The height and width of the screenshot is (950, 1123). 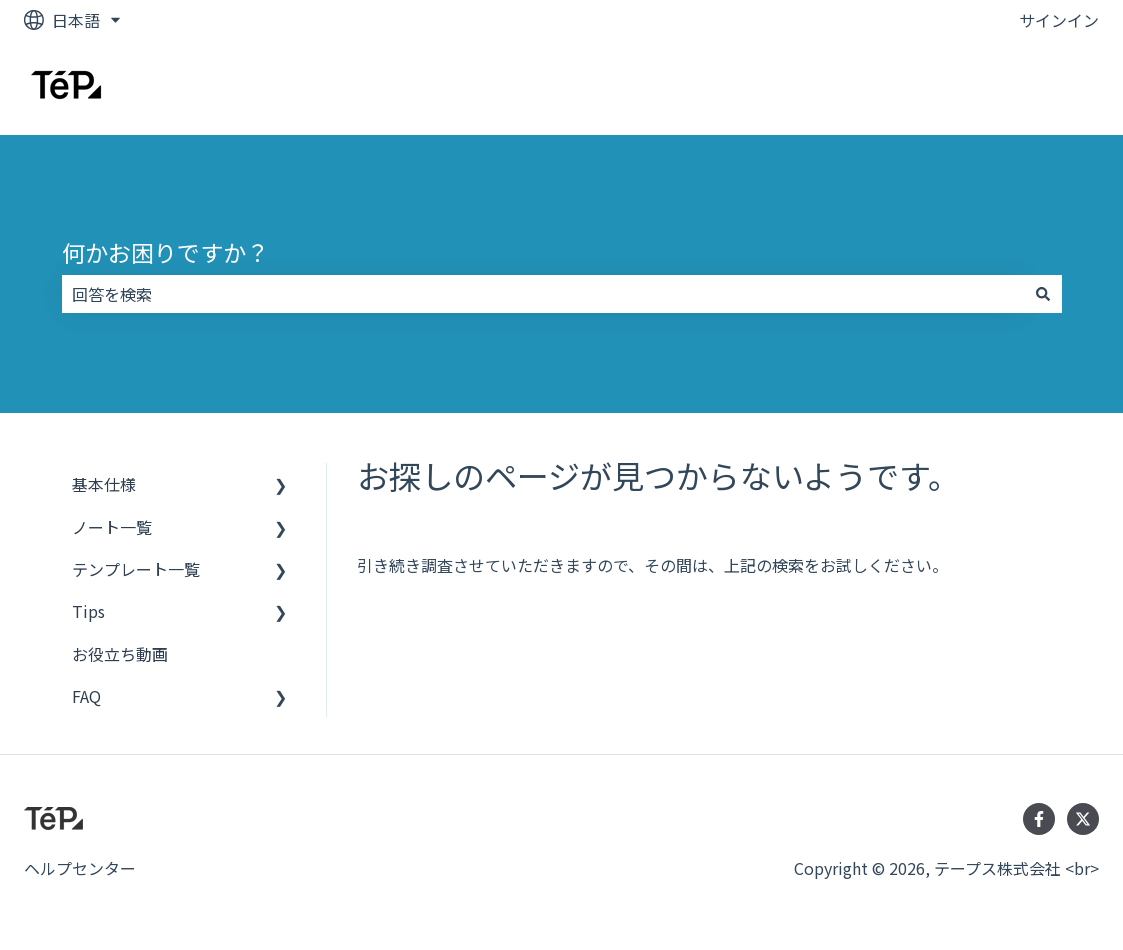 I want to click on テンプレート一覧 [menuitem], so click(x=136, y=569).